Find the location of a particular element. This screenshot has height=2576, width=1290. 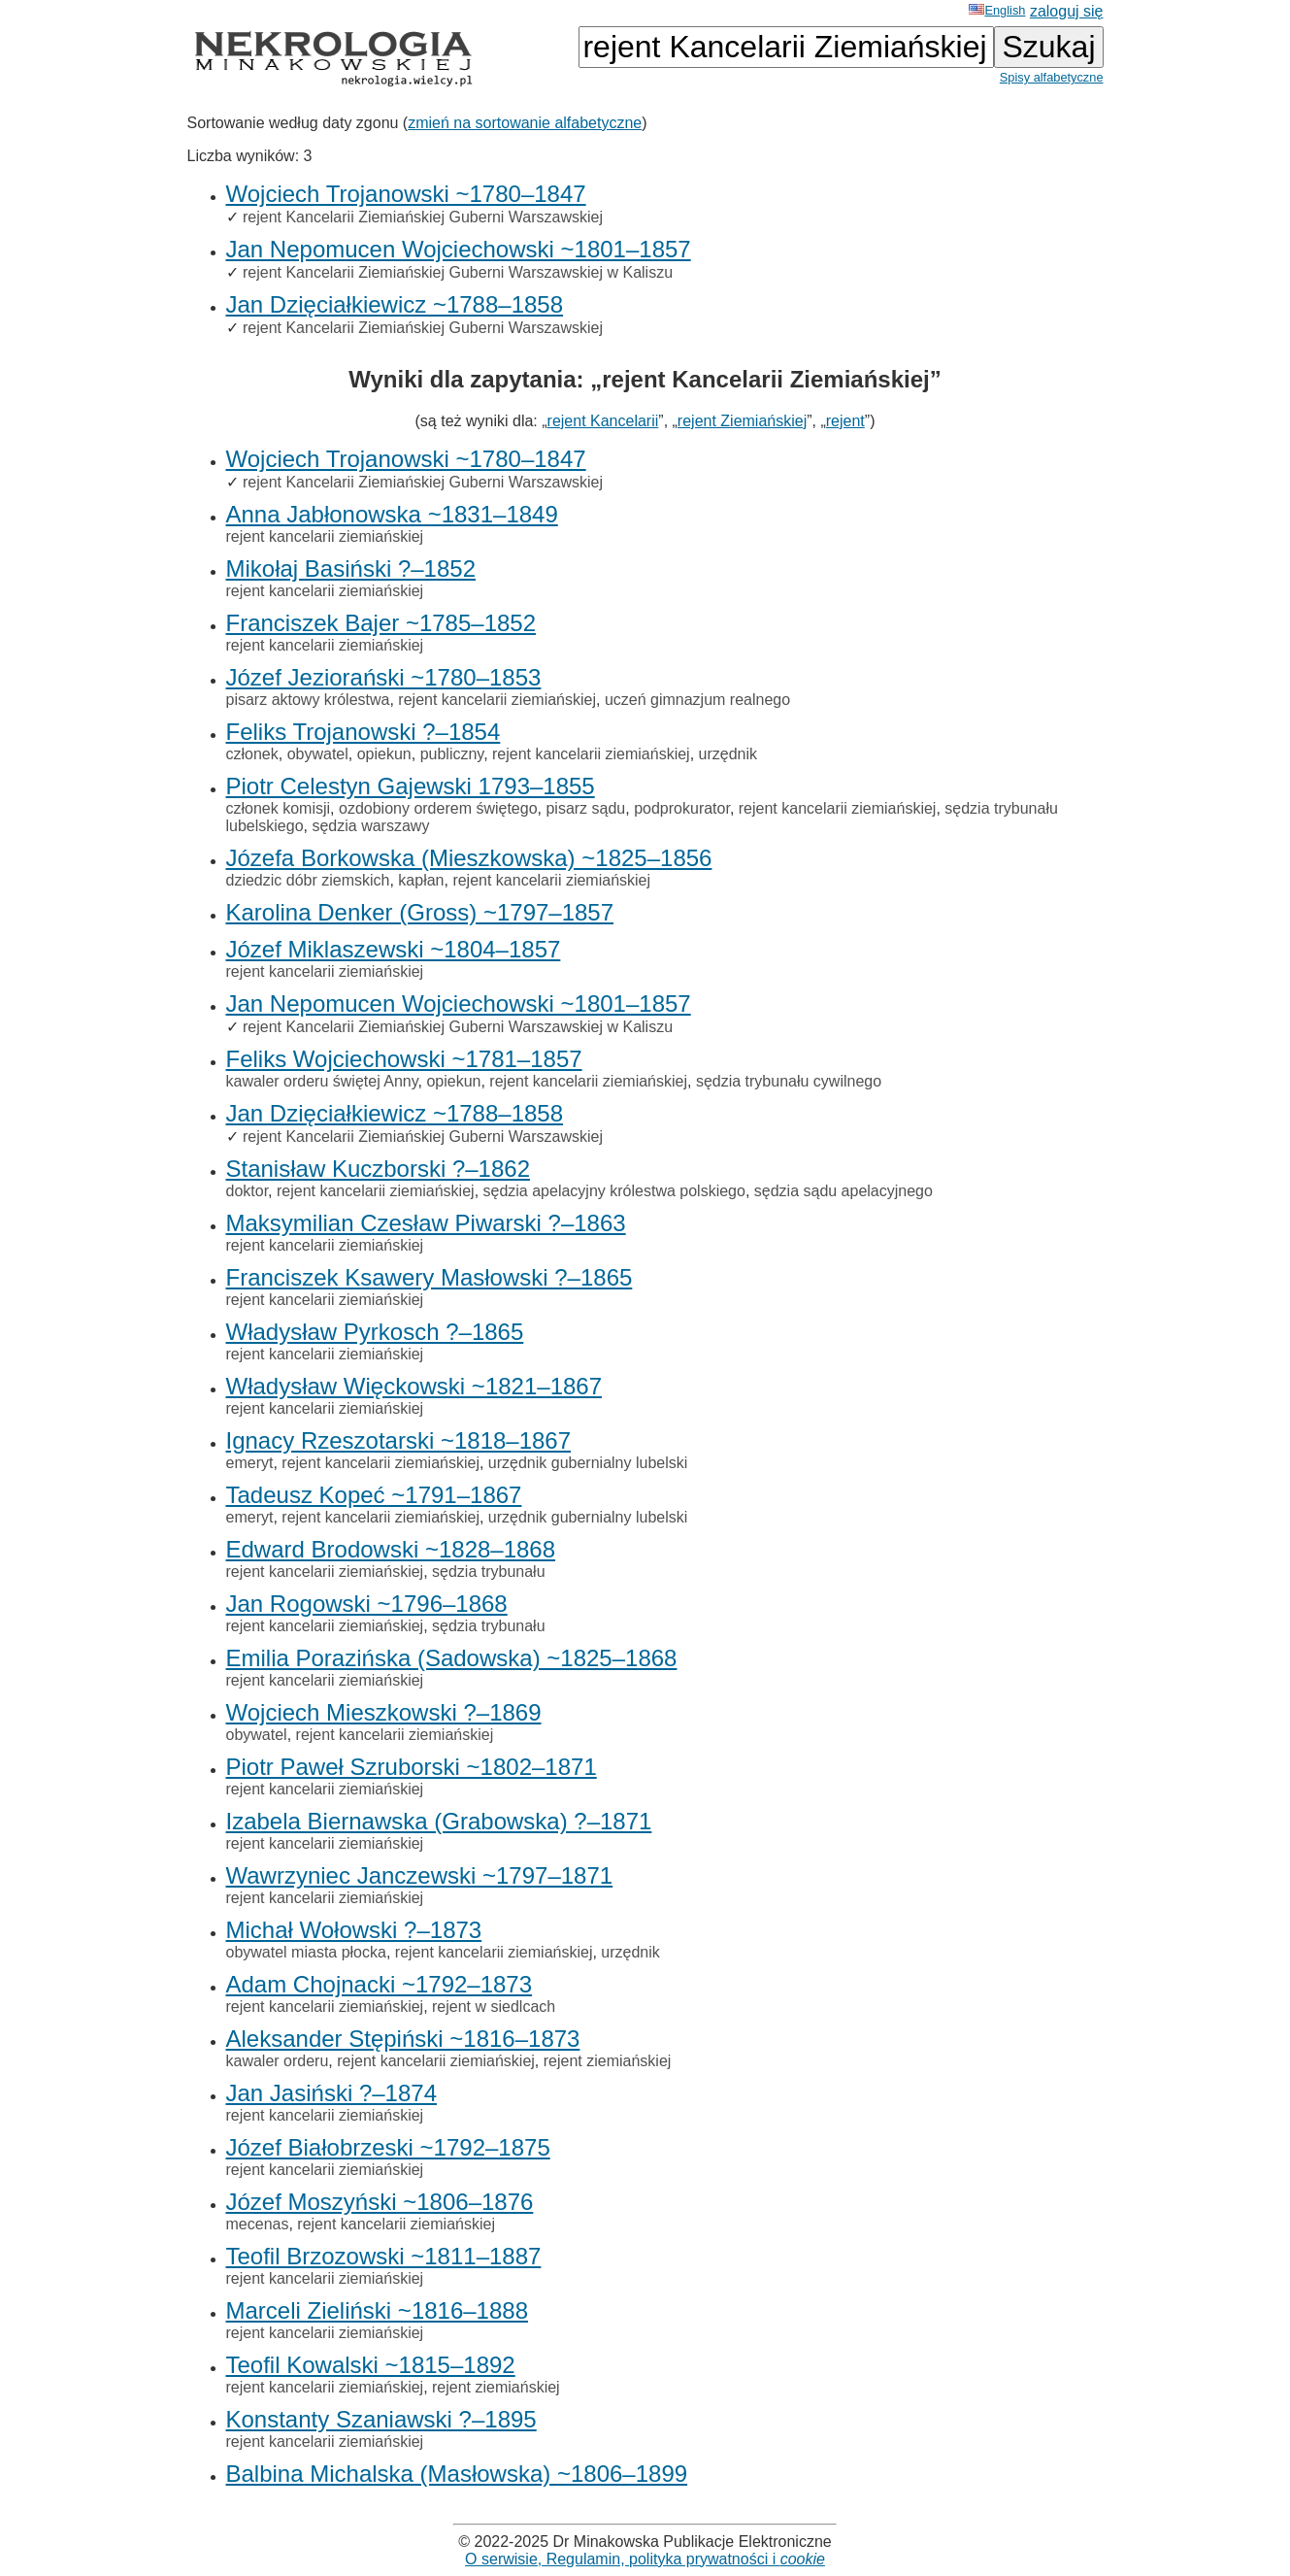

Józefa Borkowska (Mieszkowska) ~1825–1856 is located at coordinates (469, 858).